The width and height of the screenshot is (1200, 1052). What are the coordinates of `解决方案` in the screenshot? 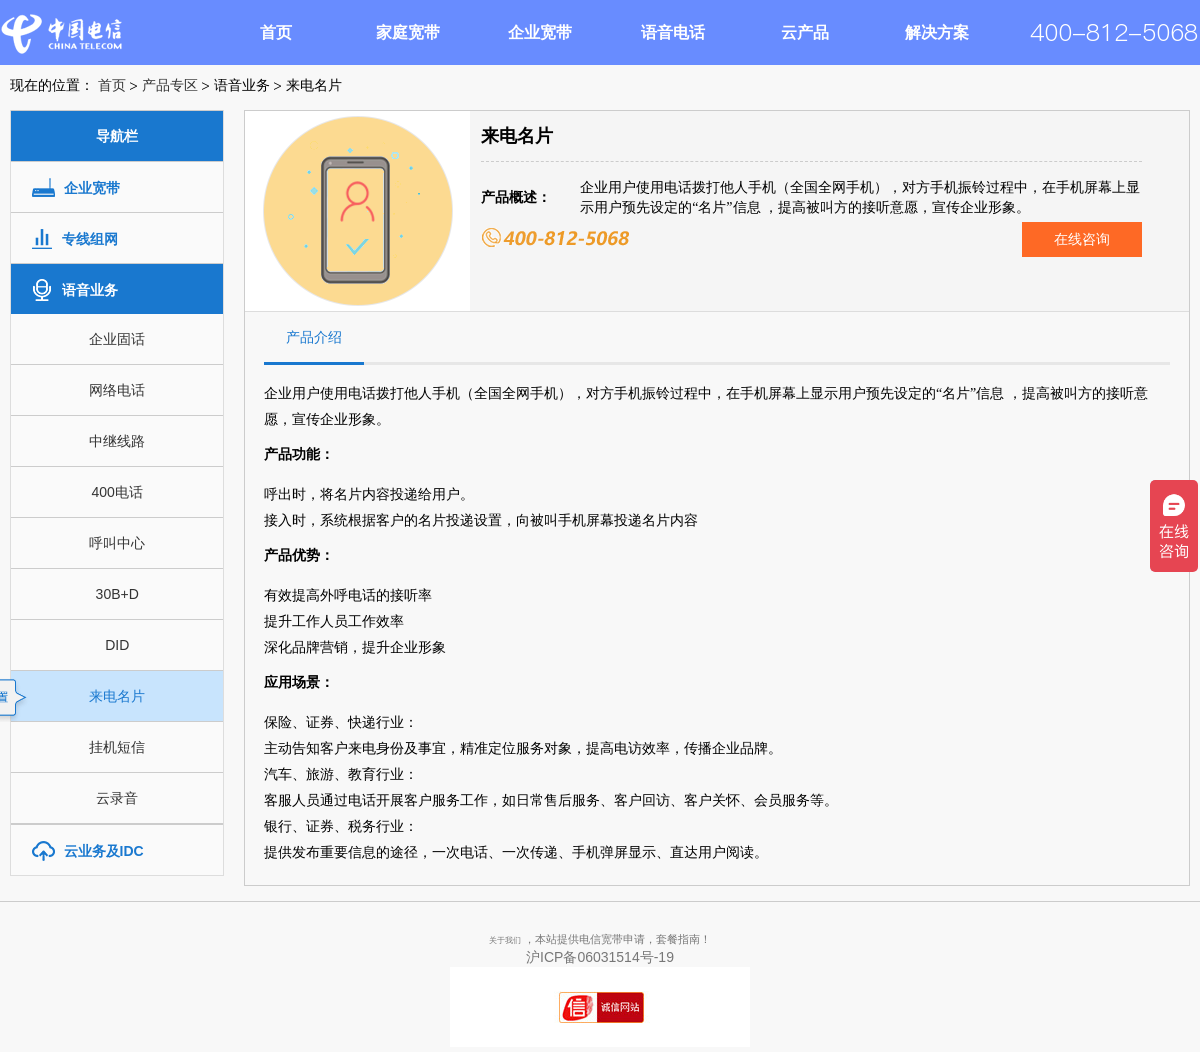 It's located at (937, 32).